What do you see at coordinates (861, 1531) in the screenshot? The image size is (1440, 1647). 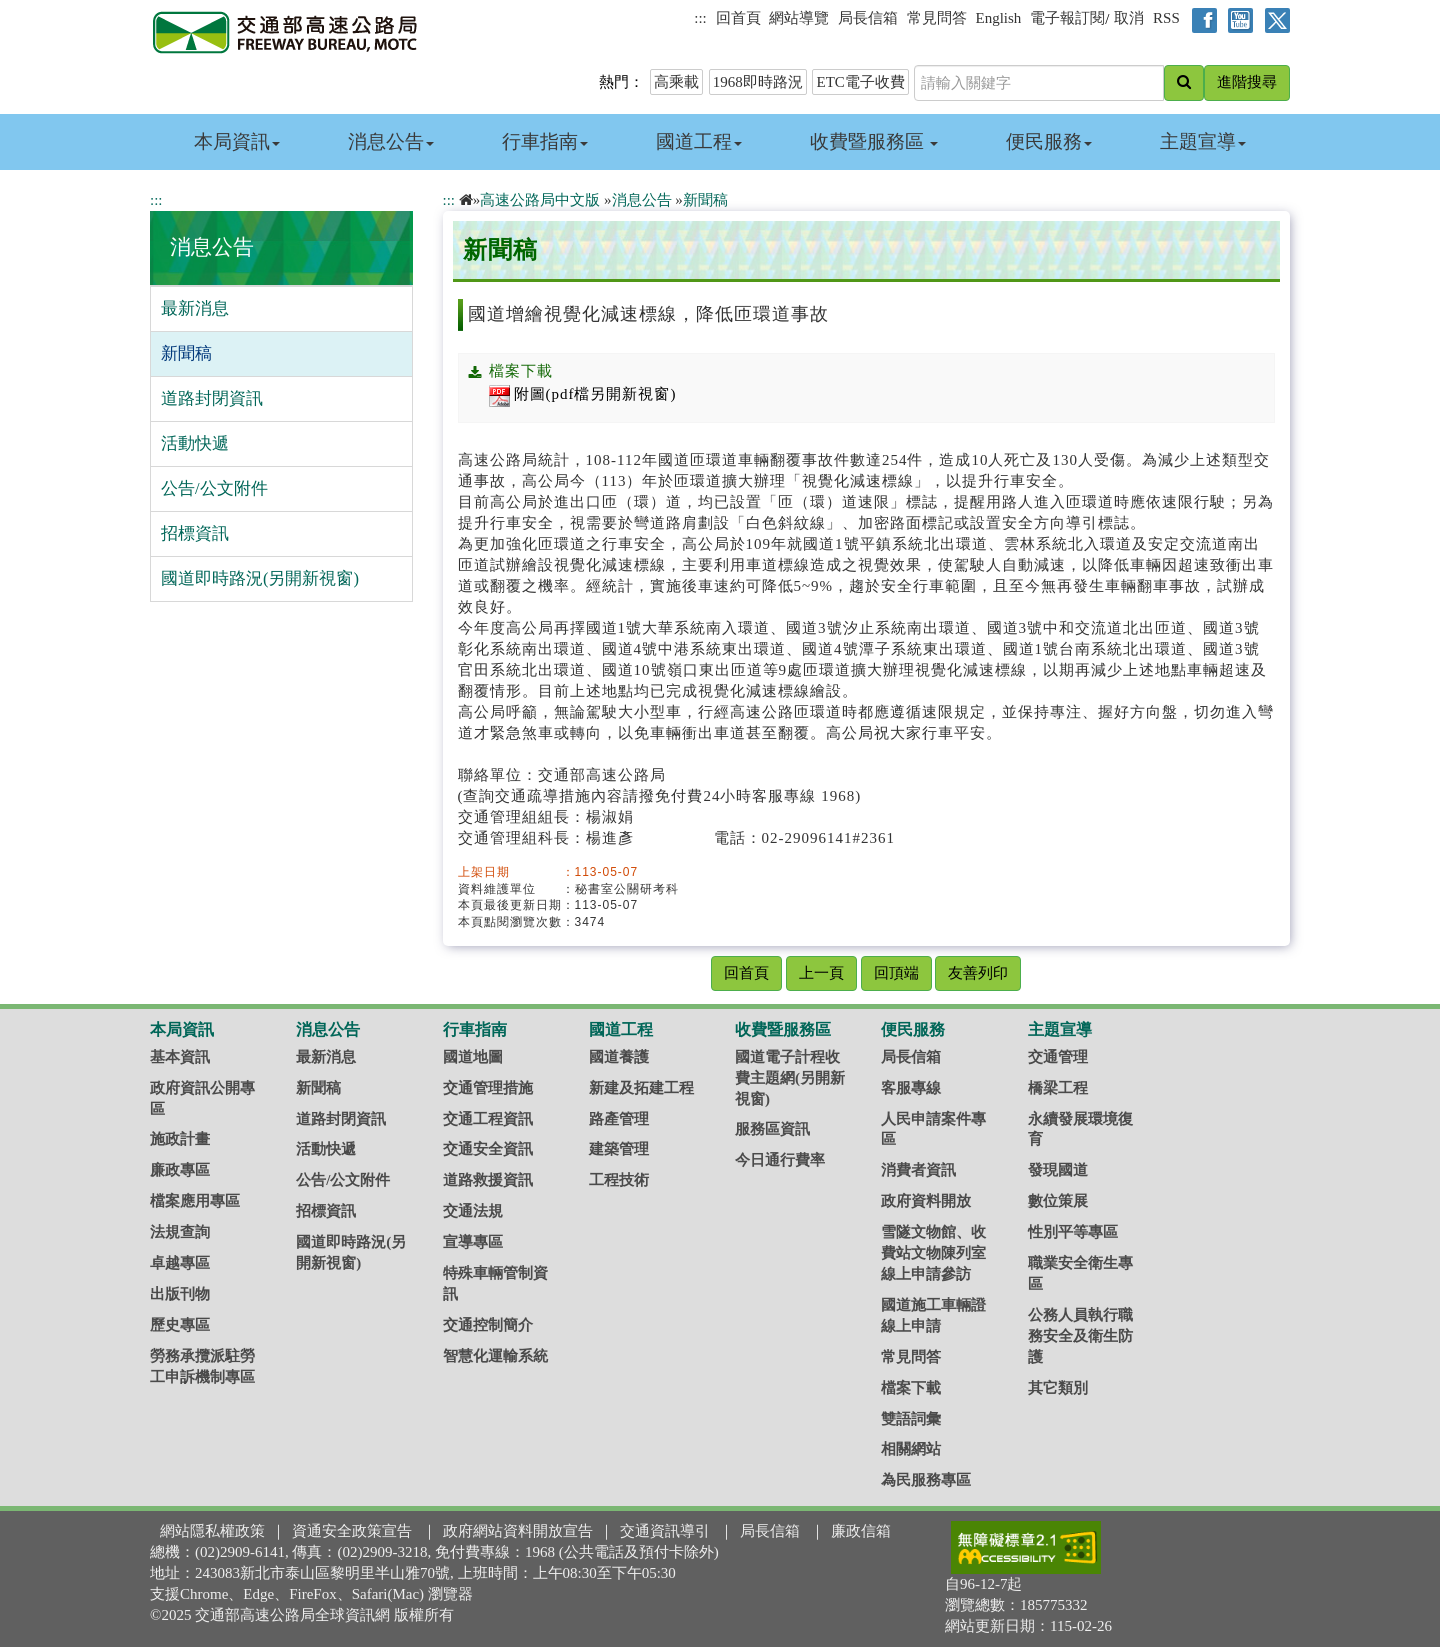 I see `廉政信箱` at bounding box center [861, 1531].